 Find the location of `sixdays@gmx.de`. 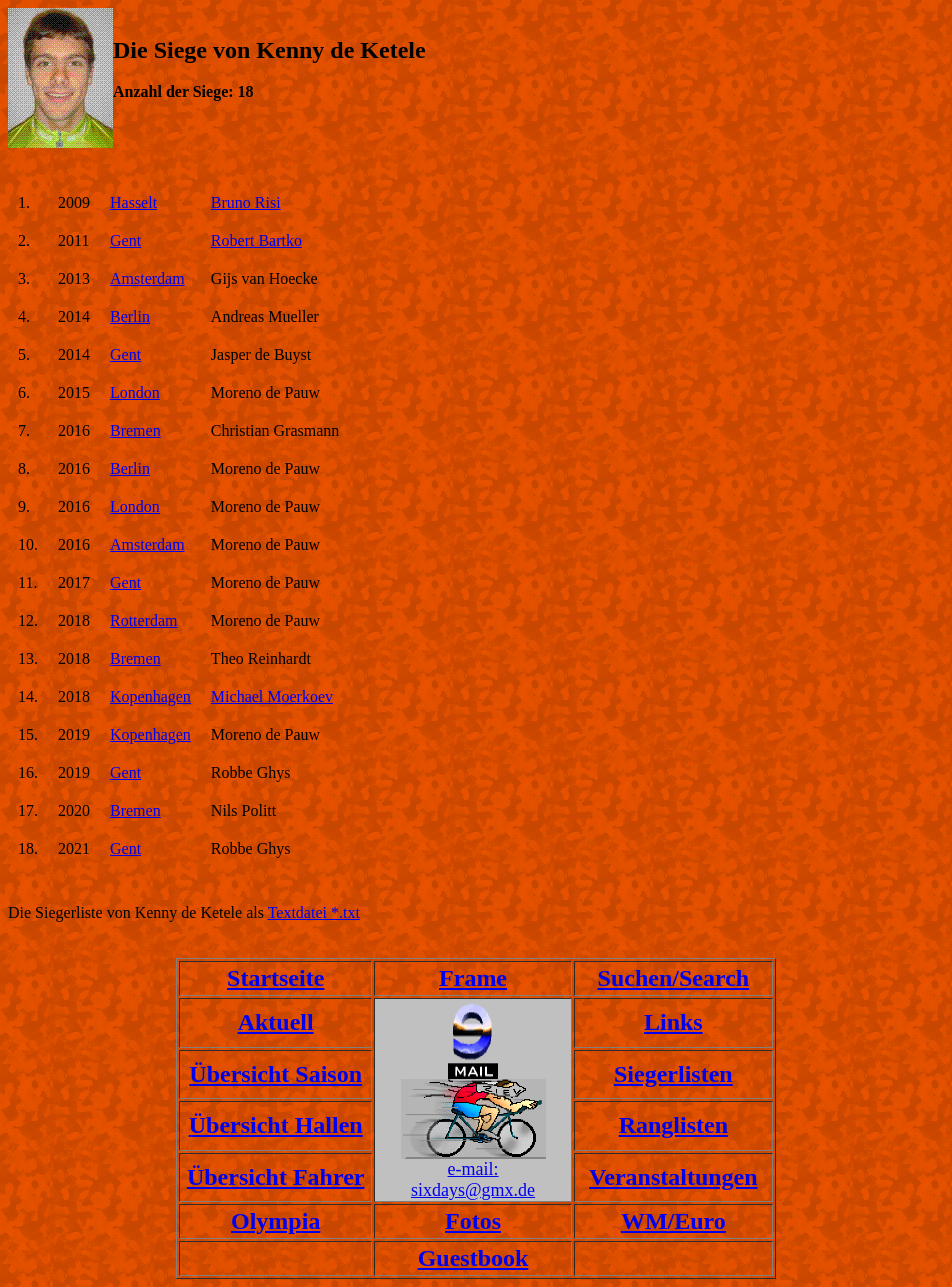

sixdays@gmx.de is located at coordinates (473, 1190).